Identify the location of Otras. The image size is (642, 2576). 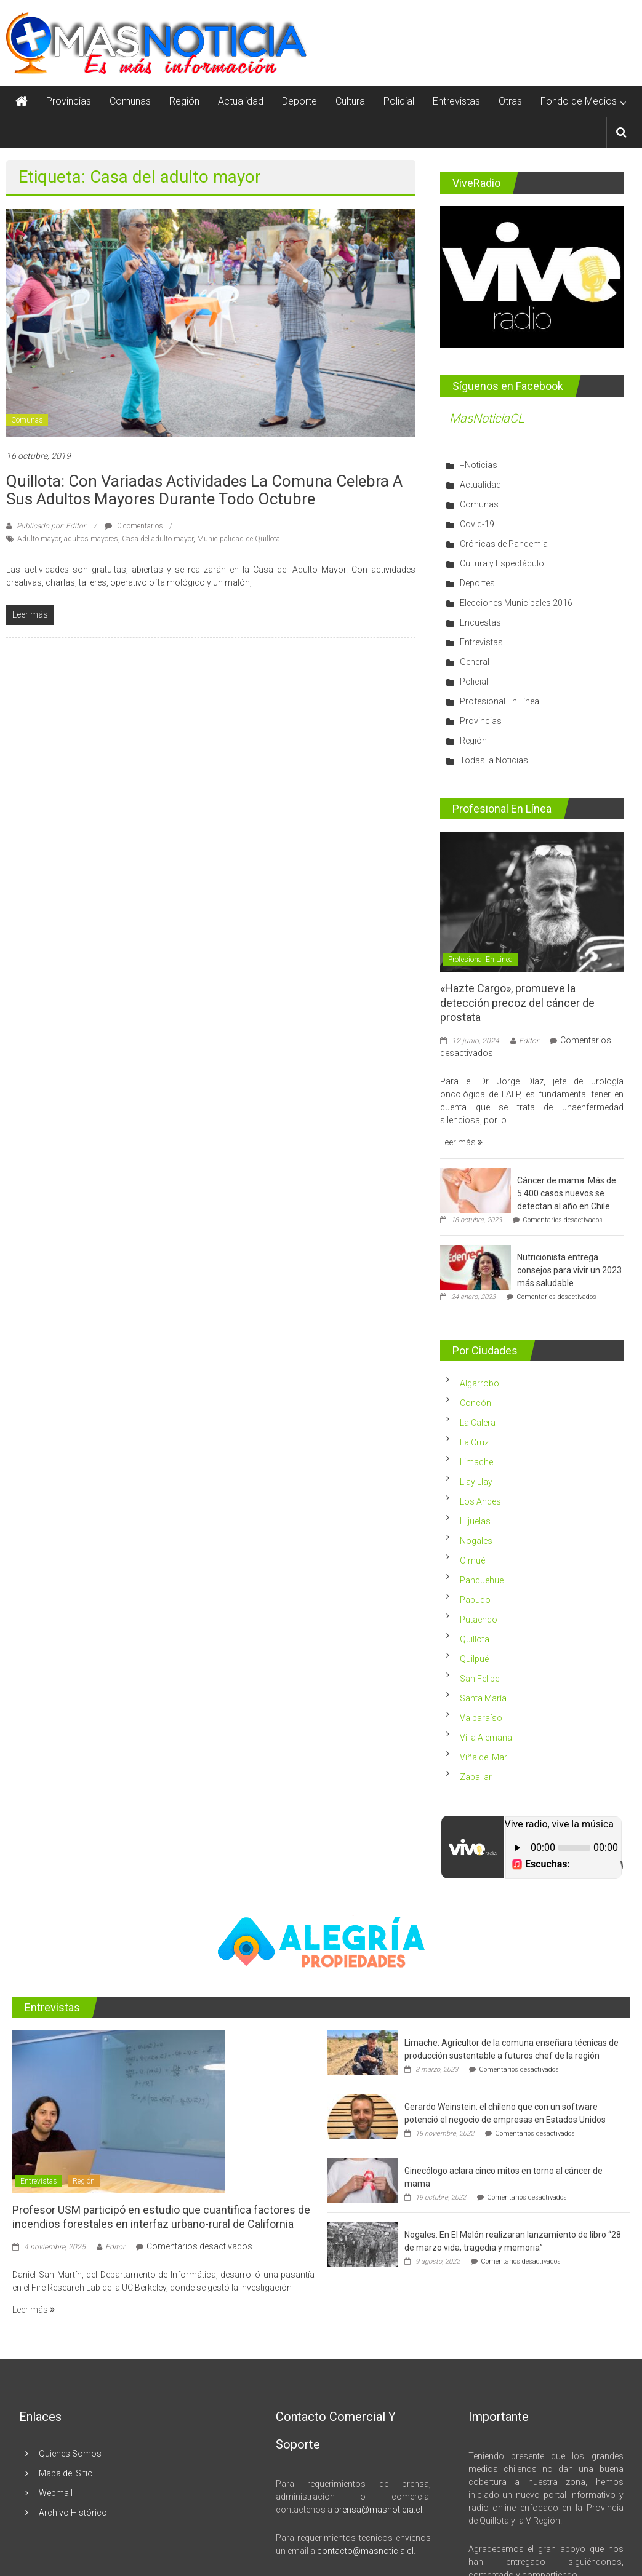
(510, 101).